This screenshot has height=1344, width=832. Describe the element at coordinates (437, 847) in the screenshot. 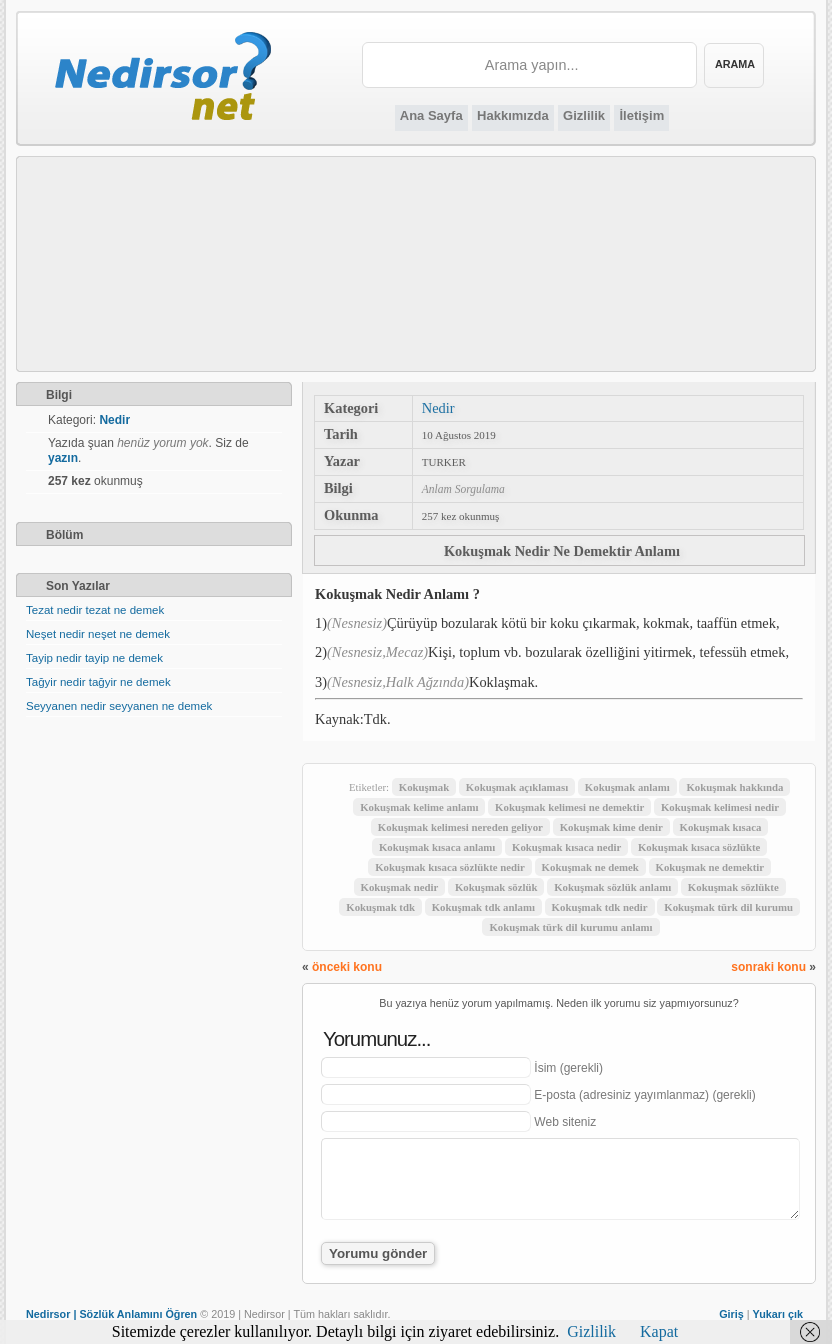

I see `Kokuşmak kısaca anlamı` at that location.